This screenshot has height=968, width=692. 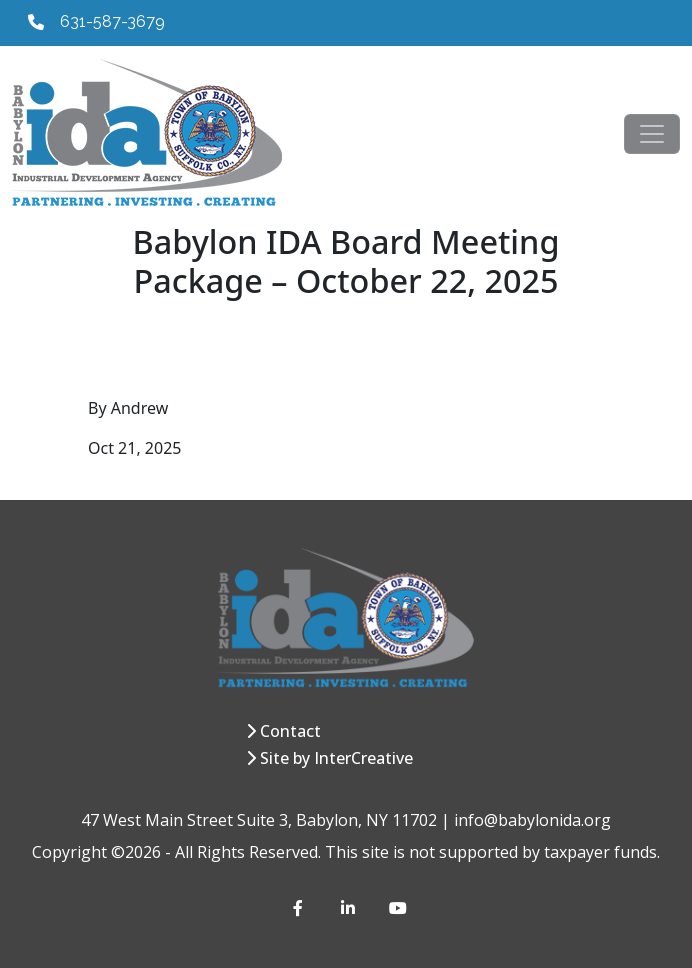 I want to click on Contact, so click(x=290, y=731).